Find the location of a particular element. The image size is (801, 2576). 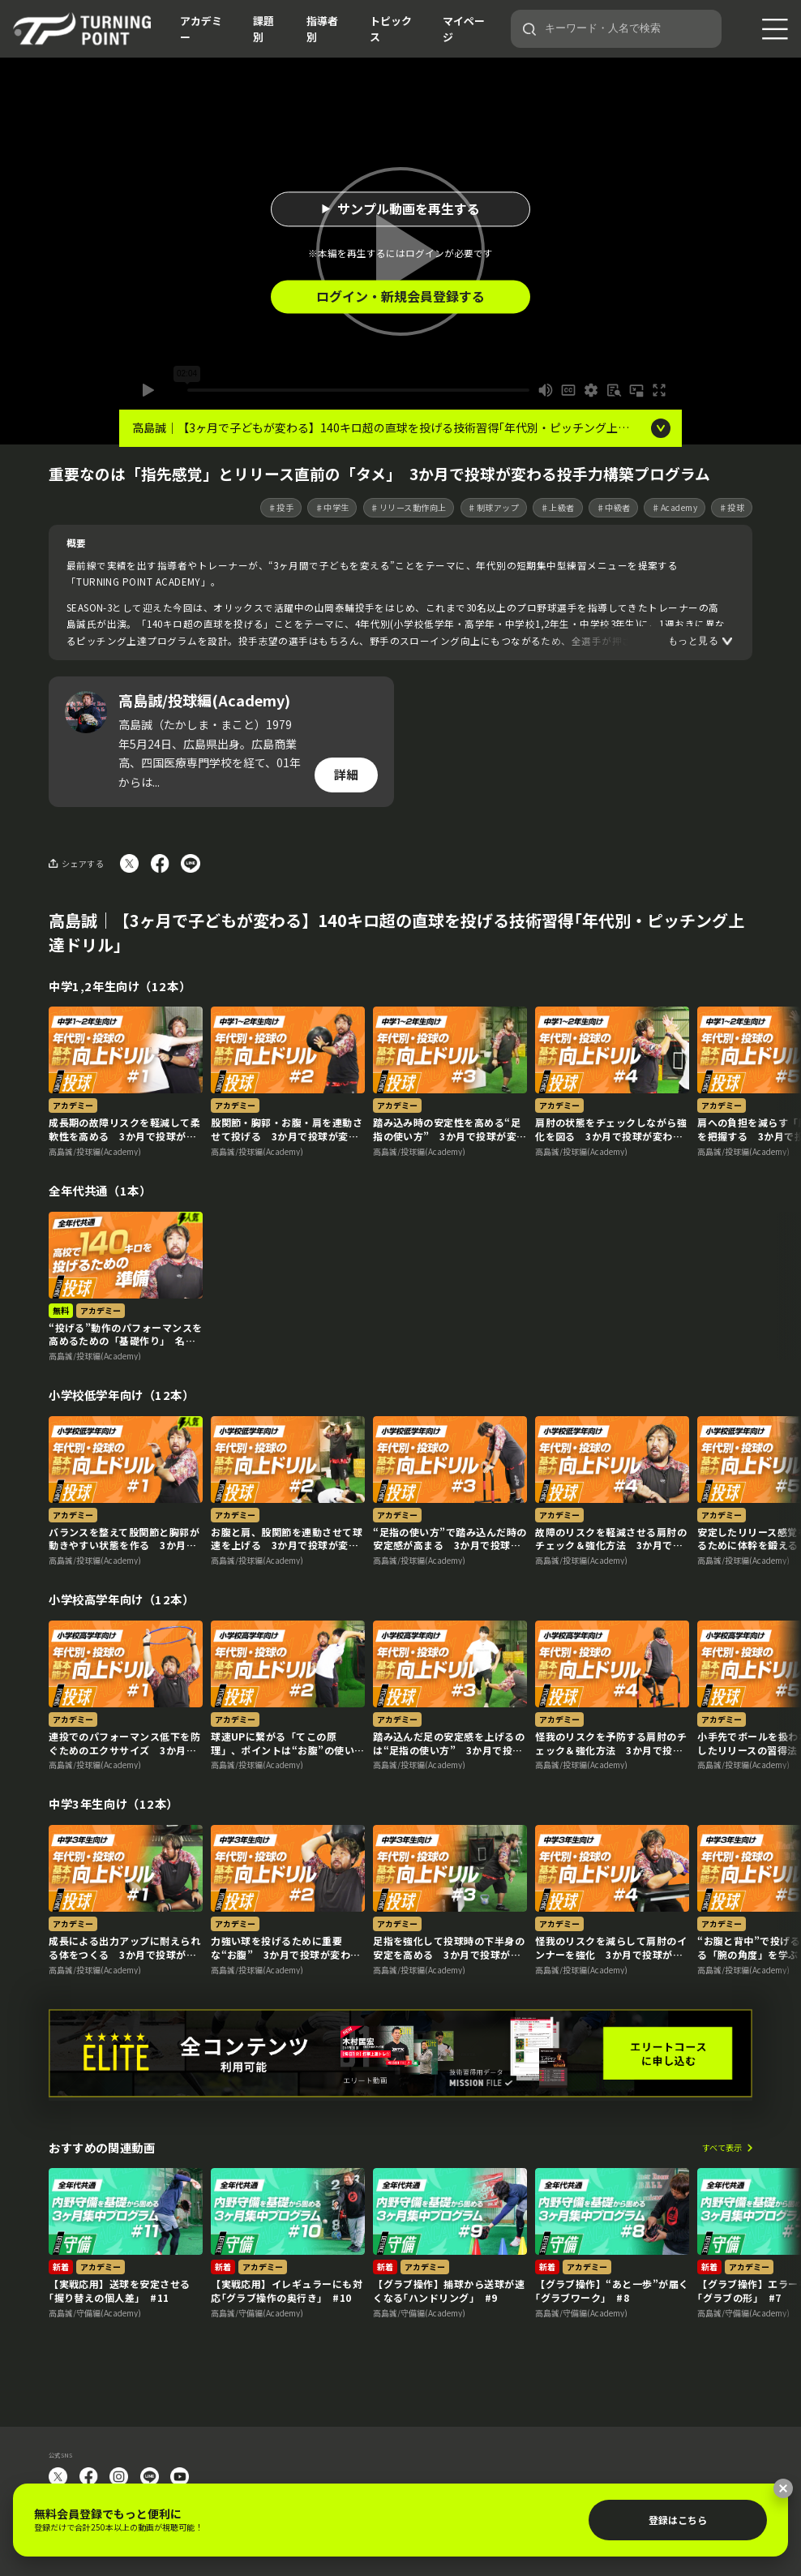

すべて表示 is located at coordinates (722, 2148).